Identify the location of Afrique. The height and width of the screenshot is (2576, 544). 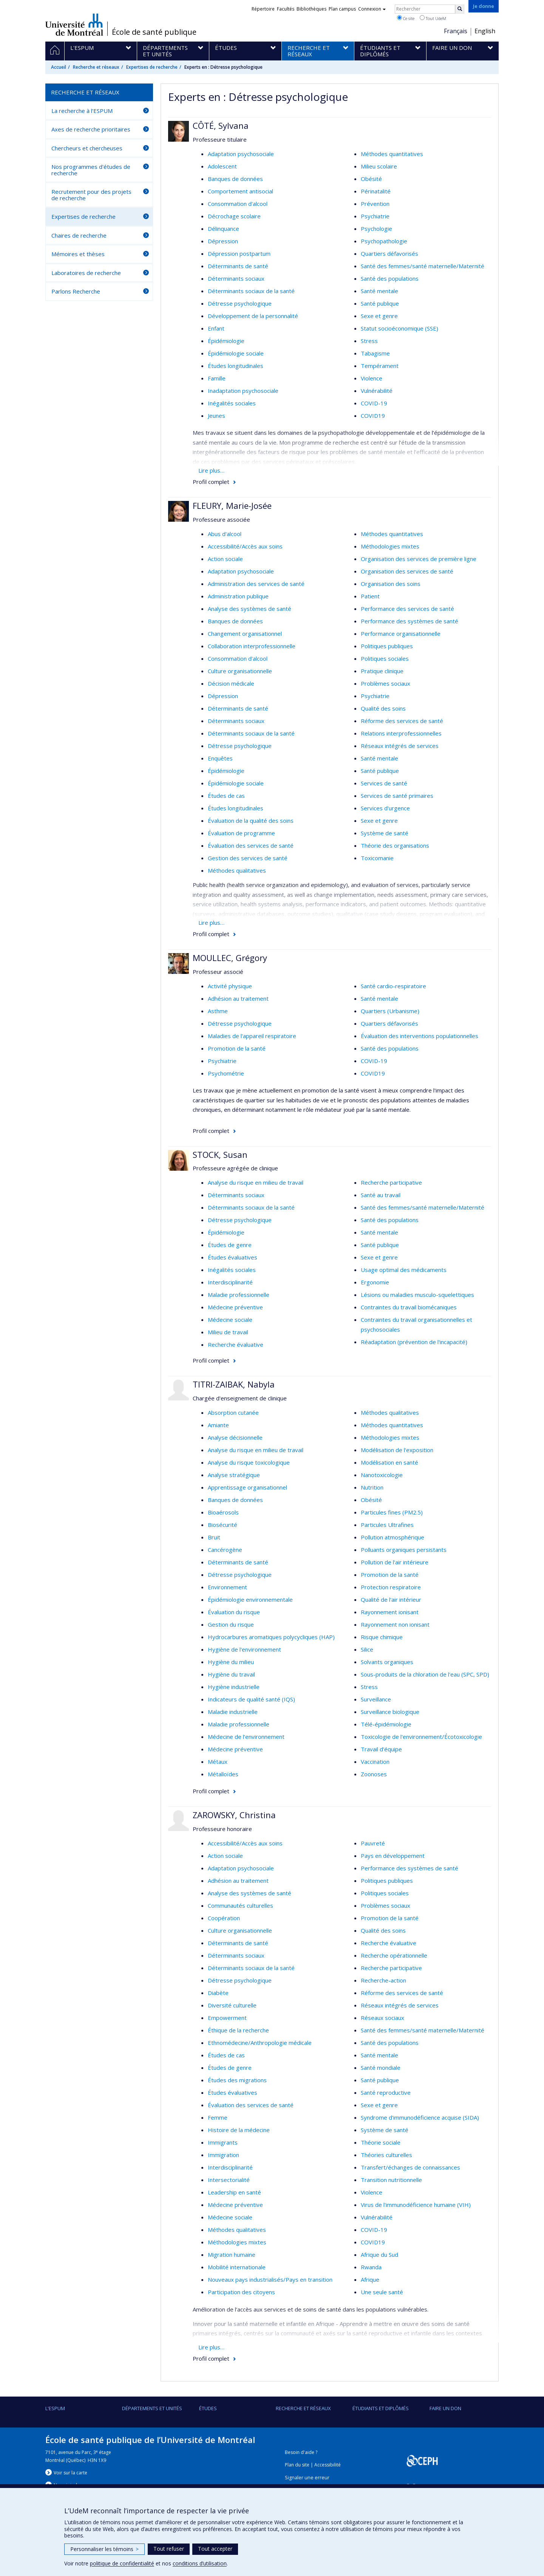
(370, 2279).